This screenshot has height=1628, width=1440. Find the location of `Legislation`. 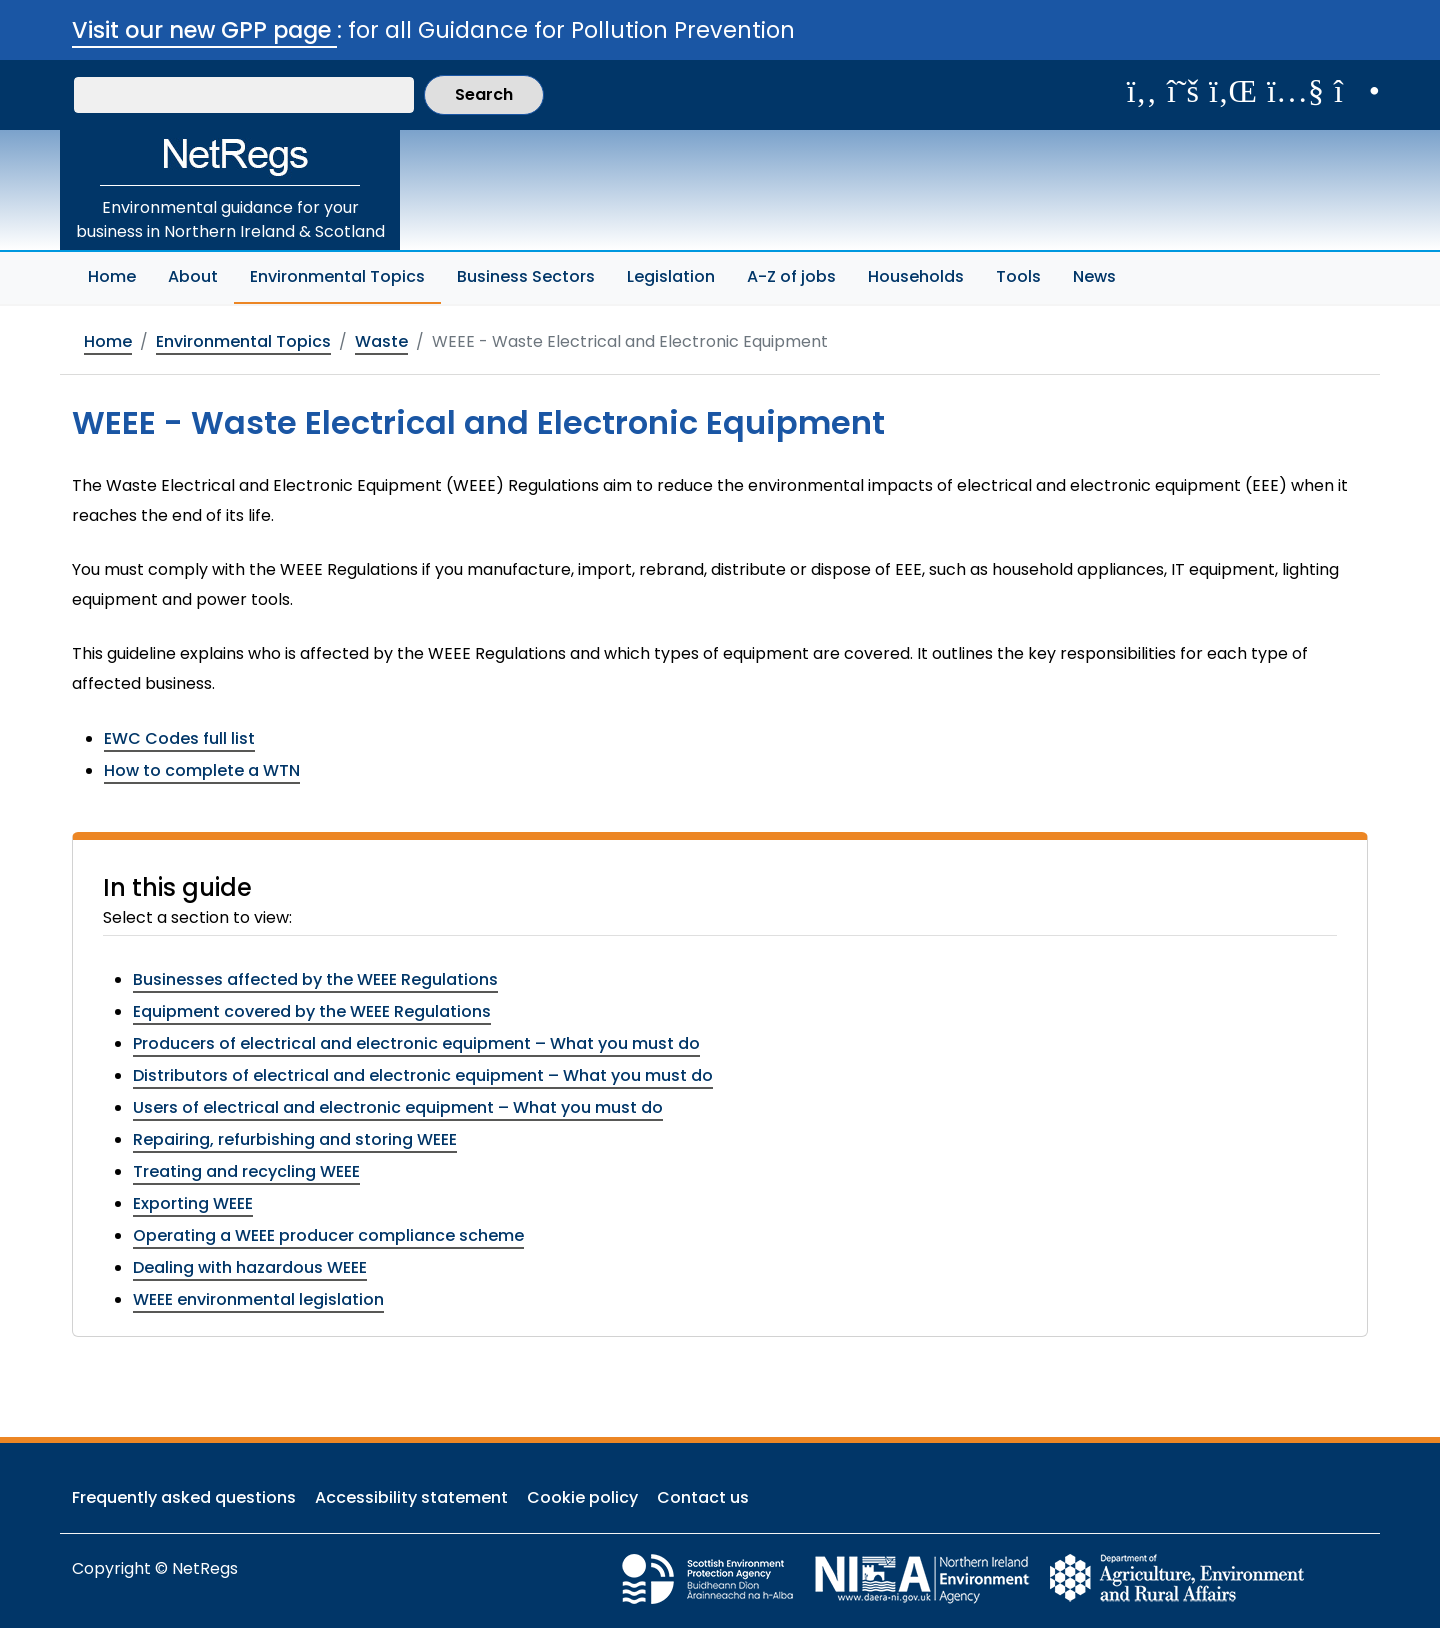

Legislation is located at coordinates (671, 276).